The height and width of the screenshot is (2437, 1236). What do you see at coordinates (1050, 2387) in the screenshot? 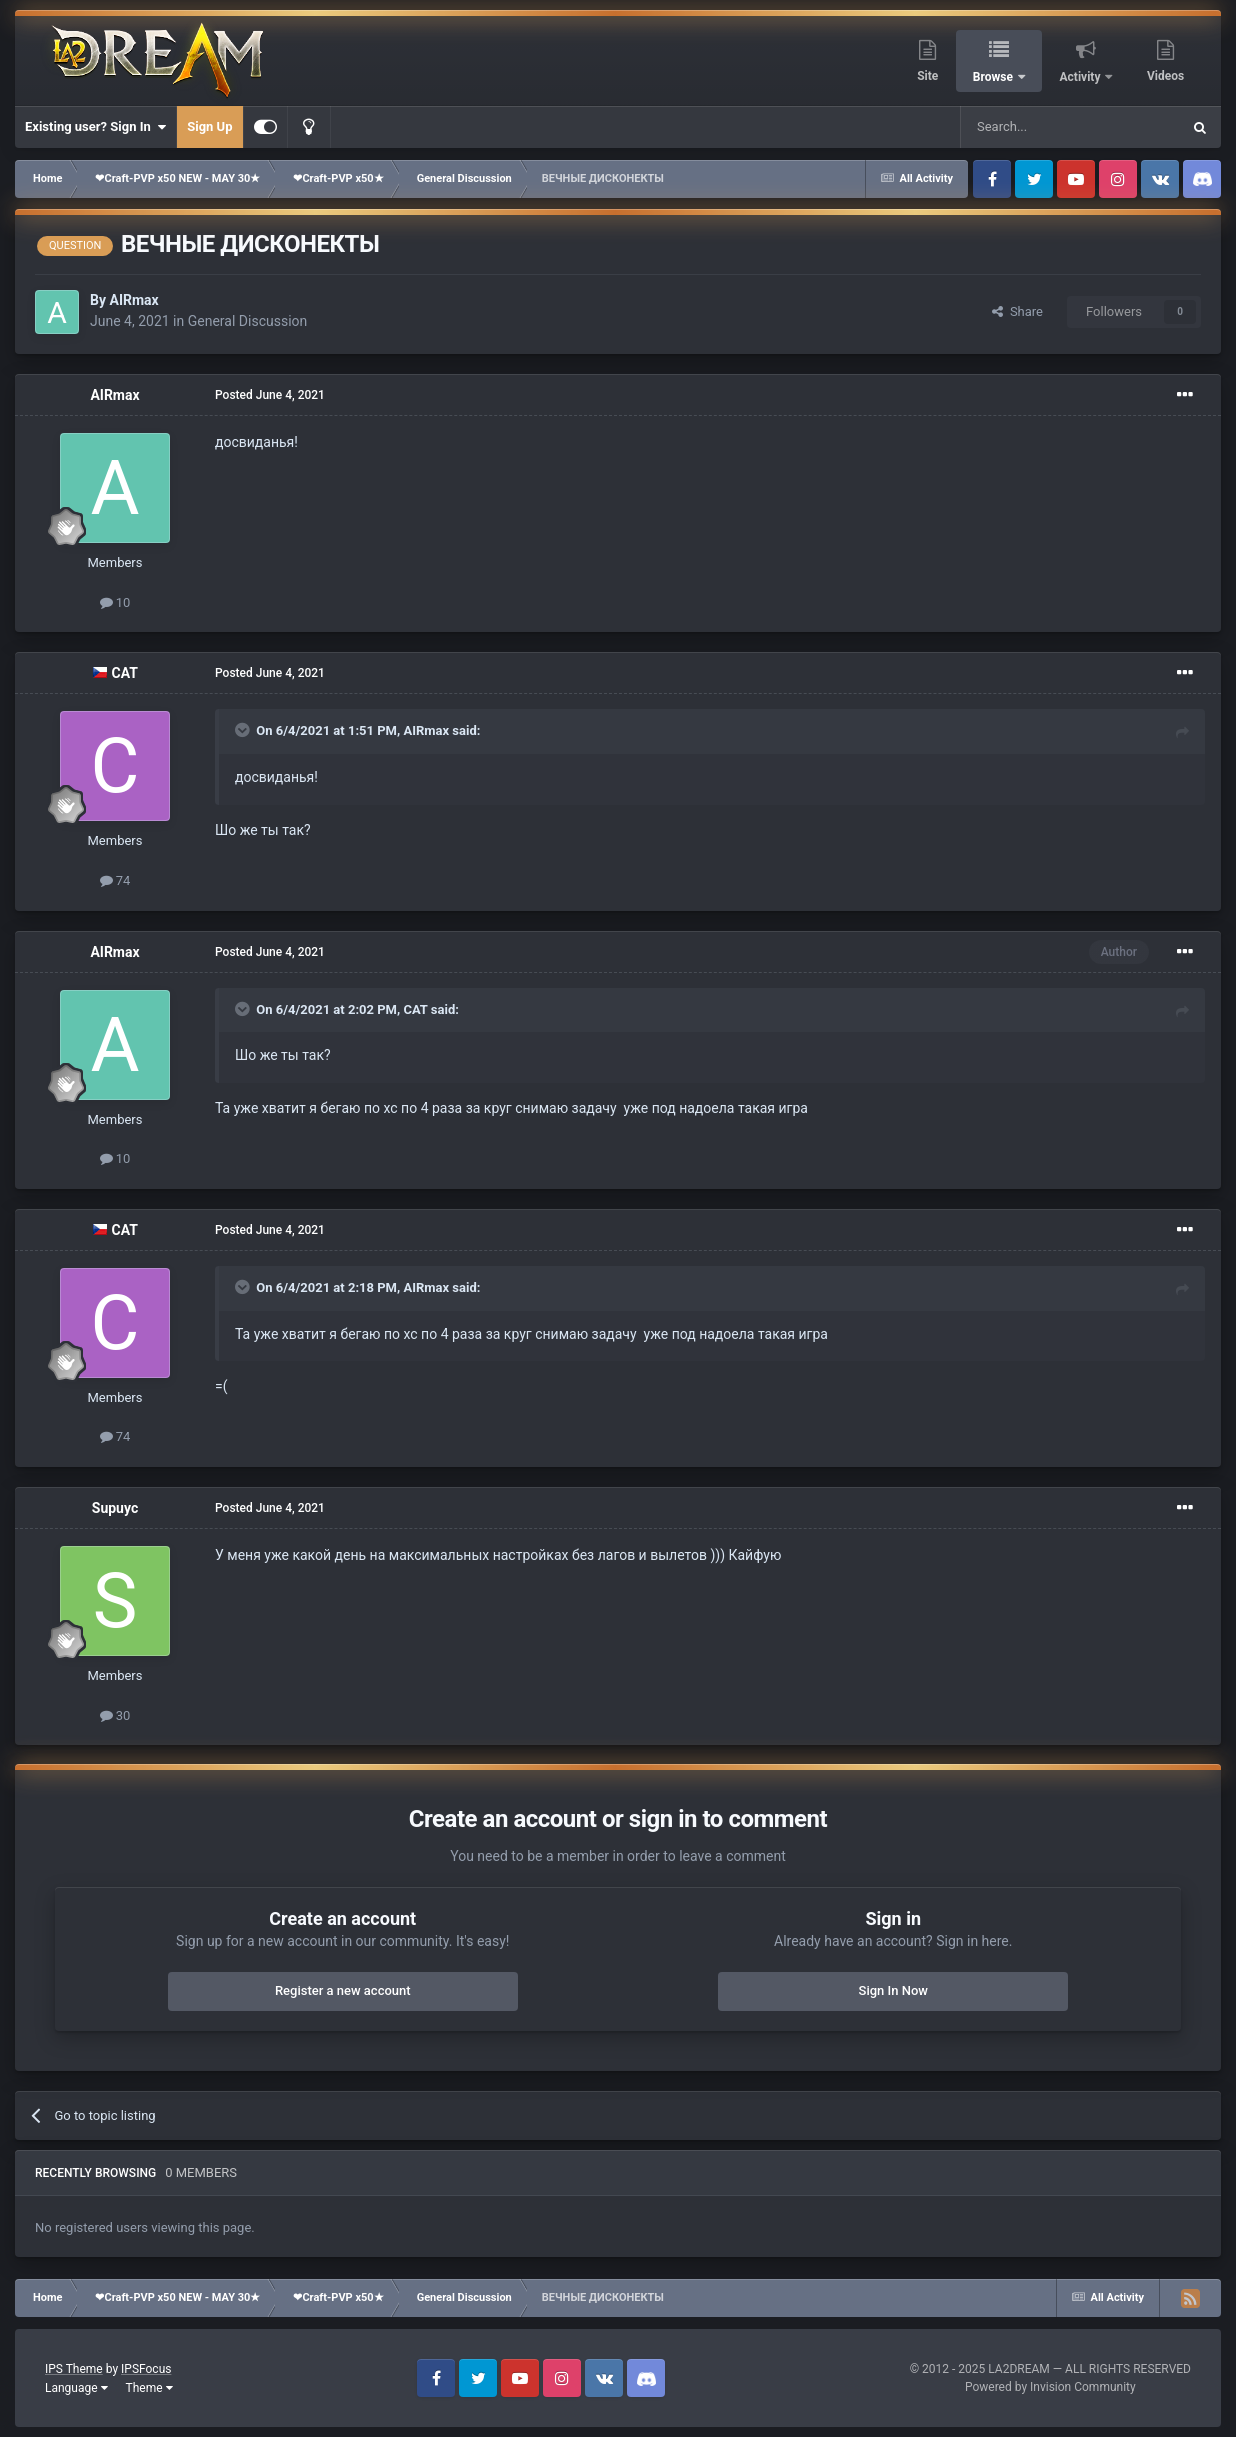
I see `Powered by Invision Community` at bounding box center [1050, 2387].